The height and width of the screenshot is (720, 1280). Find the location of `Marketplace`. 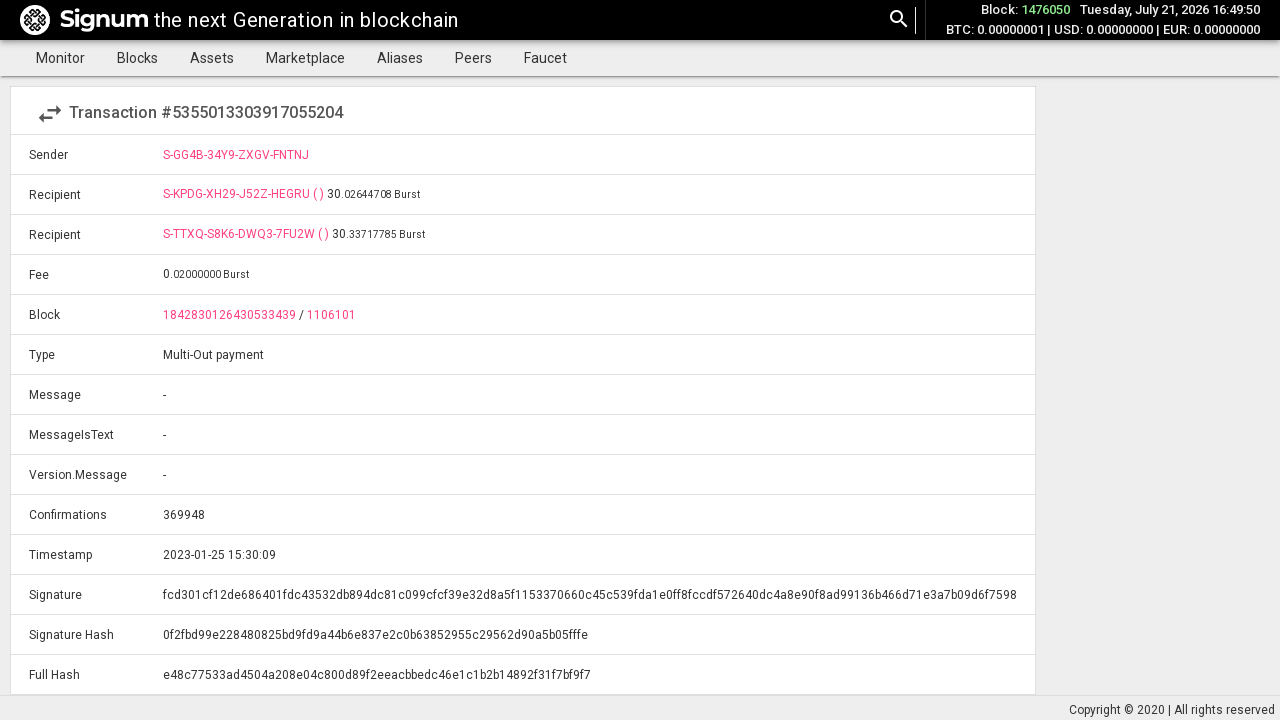

Marketplace is located at coordinates (305, 58).